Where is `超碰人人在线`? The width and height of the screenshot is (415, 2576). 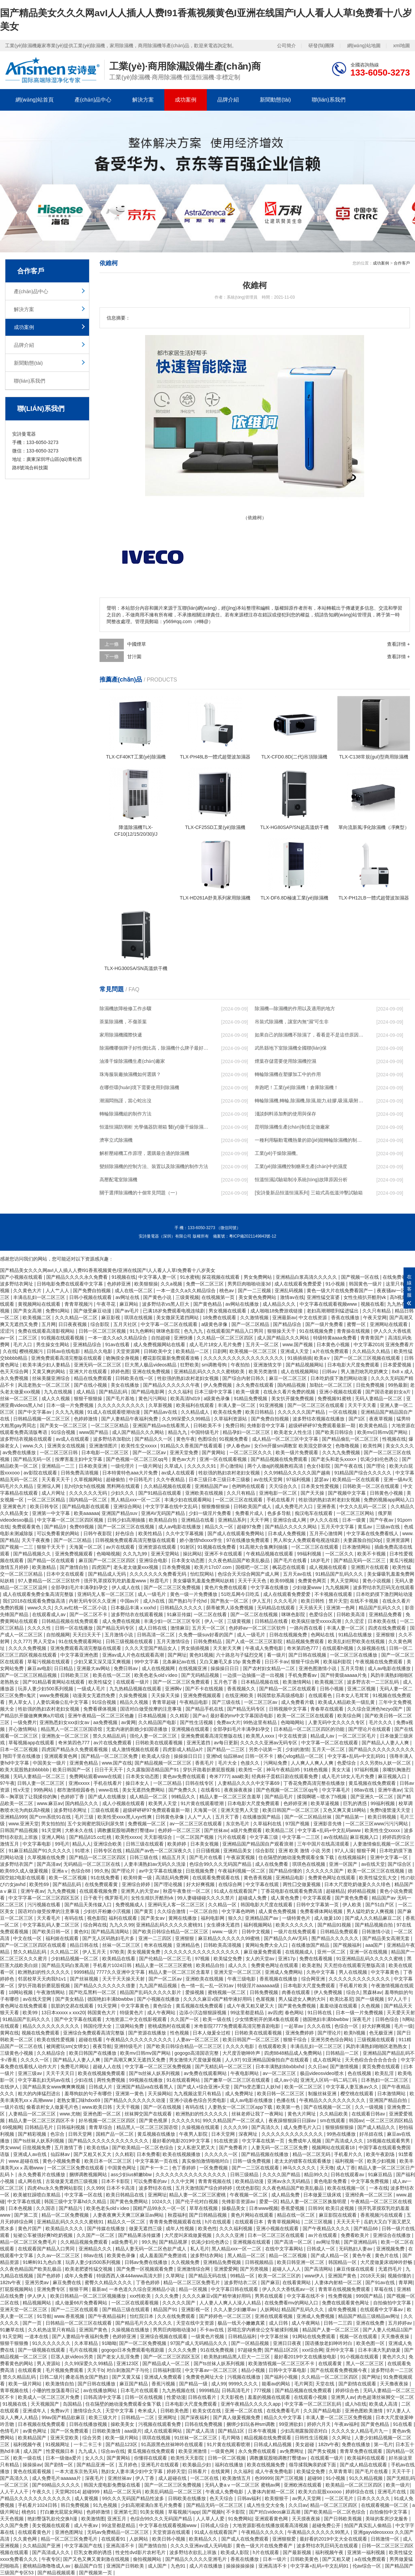 超碰人人在线 is located at coordinates (107, 2066).